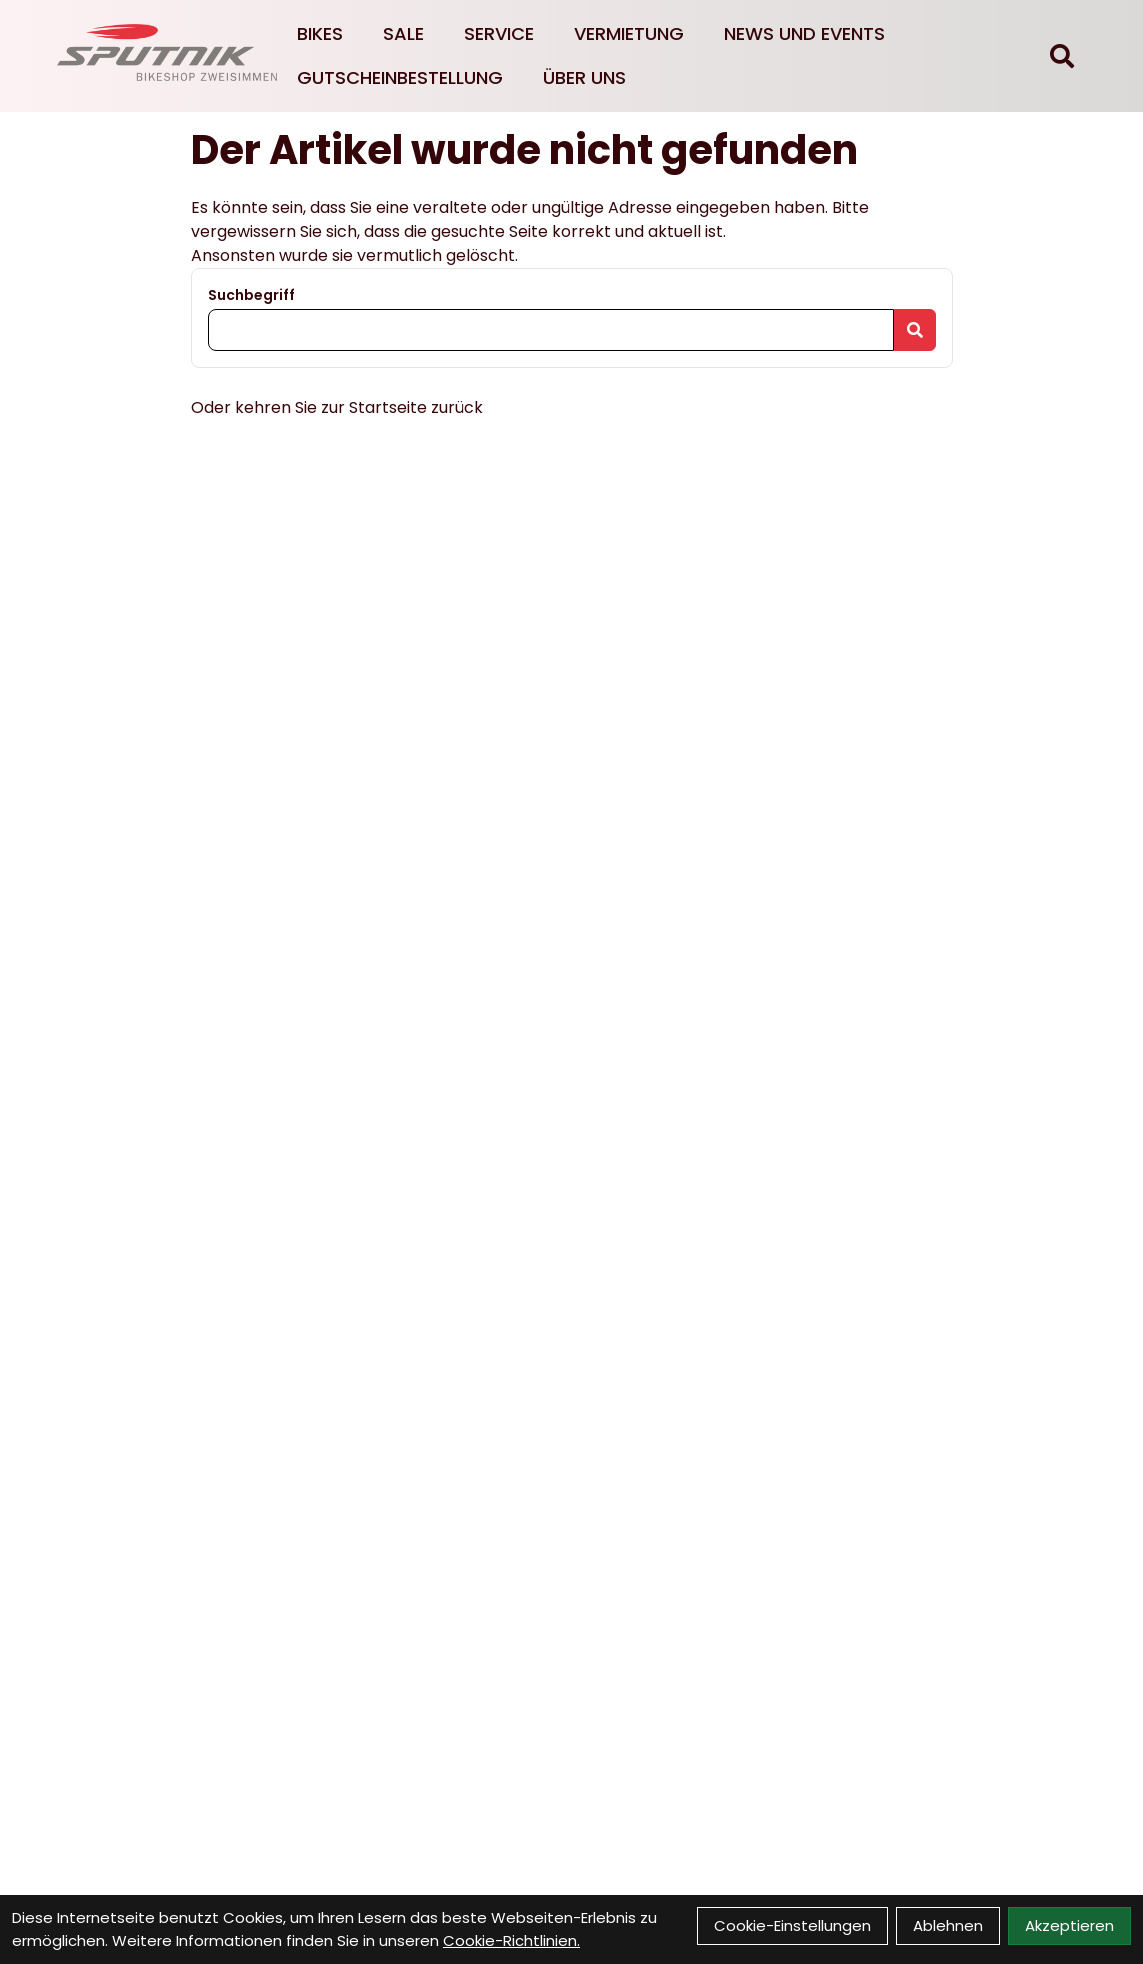 This screenshot has height=1964, width=1143. Describe the element at coordinates (1069, 1925) in the screenshot. I see `Akzeptieren` at that location.